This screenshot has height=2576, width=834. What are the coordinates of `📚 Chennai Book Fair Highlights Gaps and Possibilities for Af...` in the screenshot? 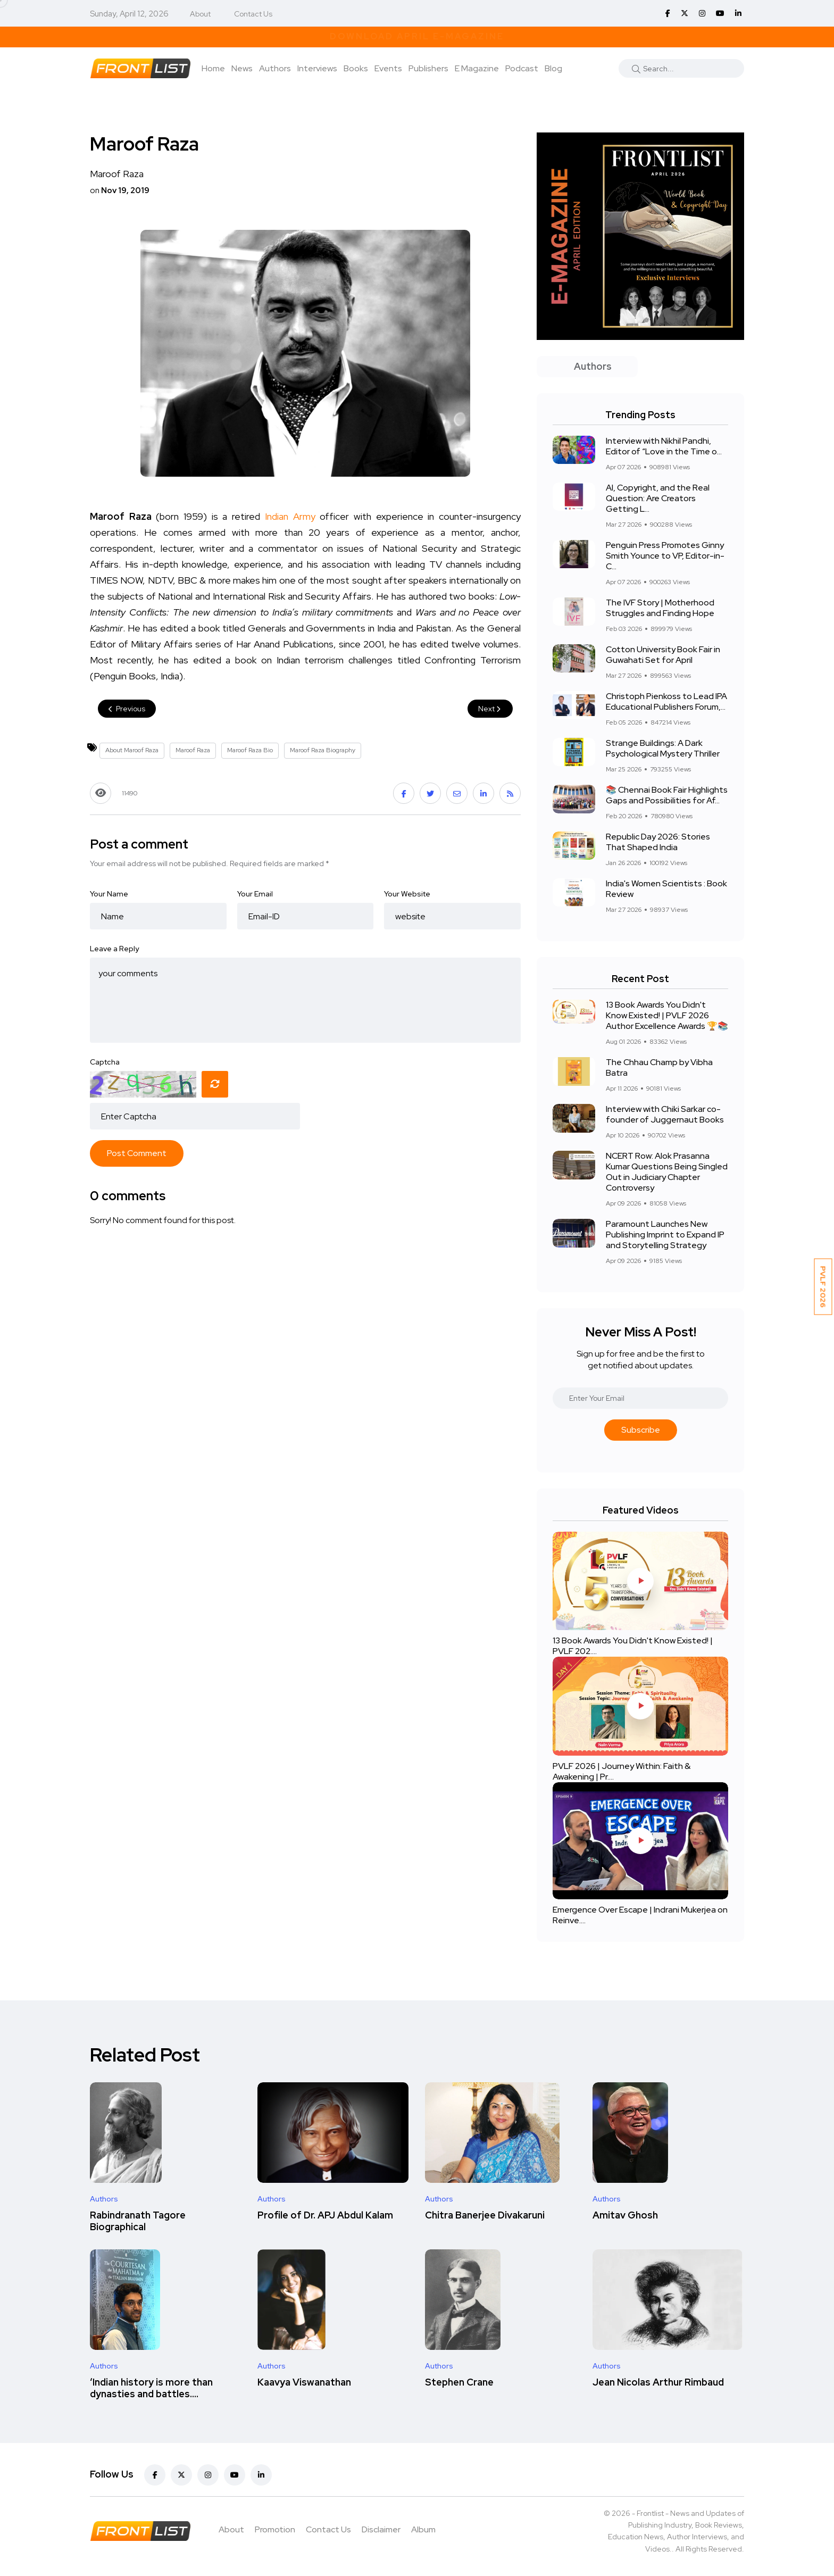 It's located at (667, 795).